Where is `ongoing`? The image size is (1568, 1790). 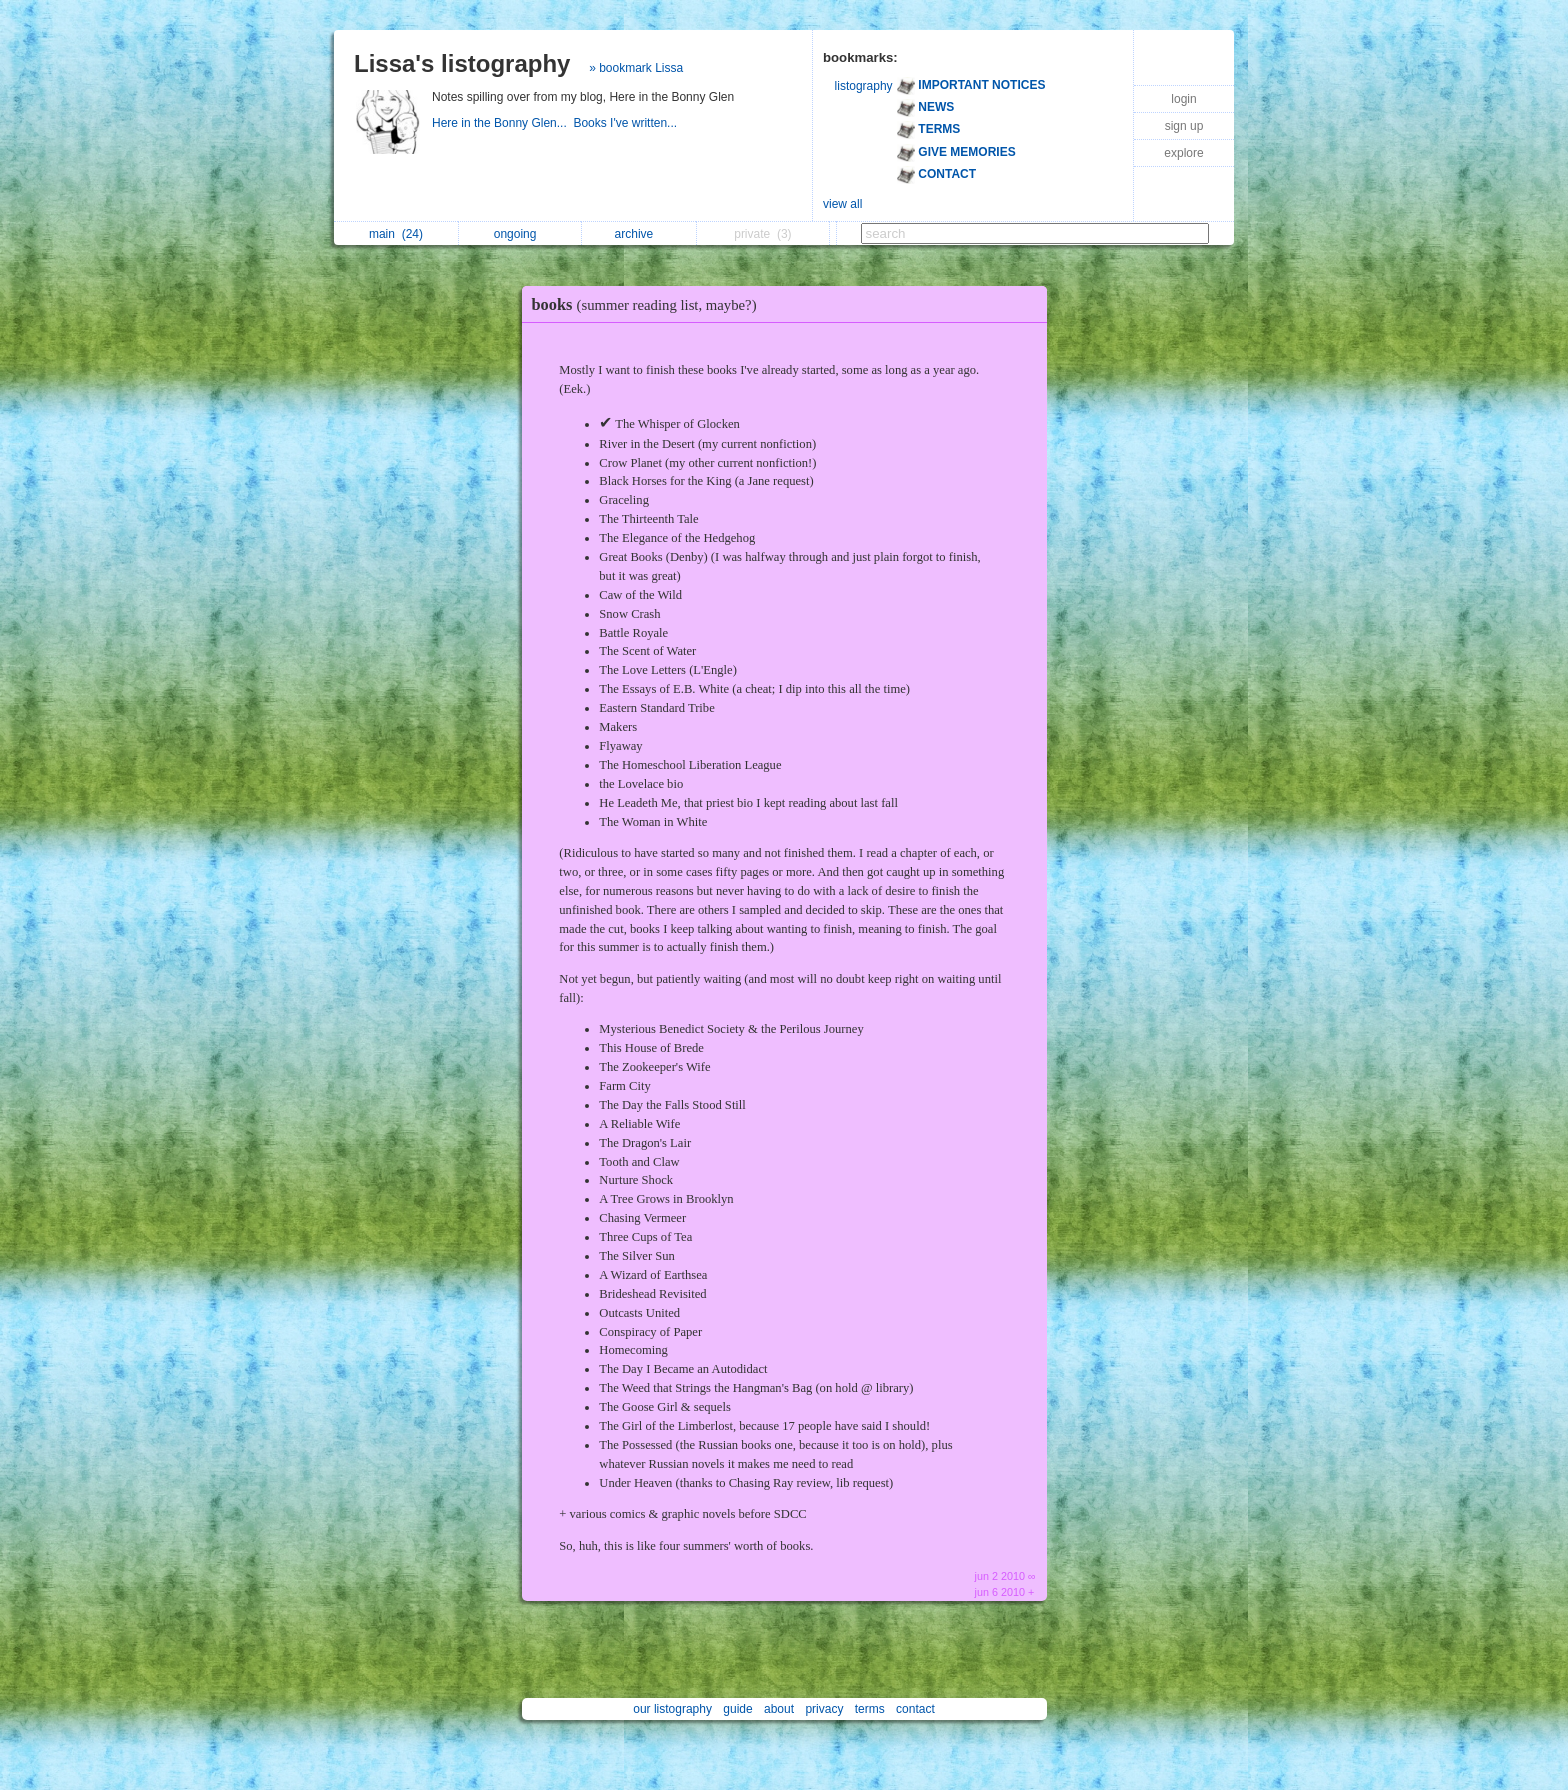
ongoing is located at coordinates (520, 234).